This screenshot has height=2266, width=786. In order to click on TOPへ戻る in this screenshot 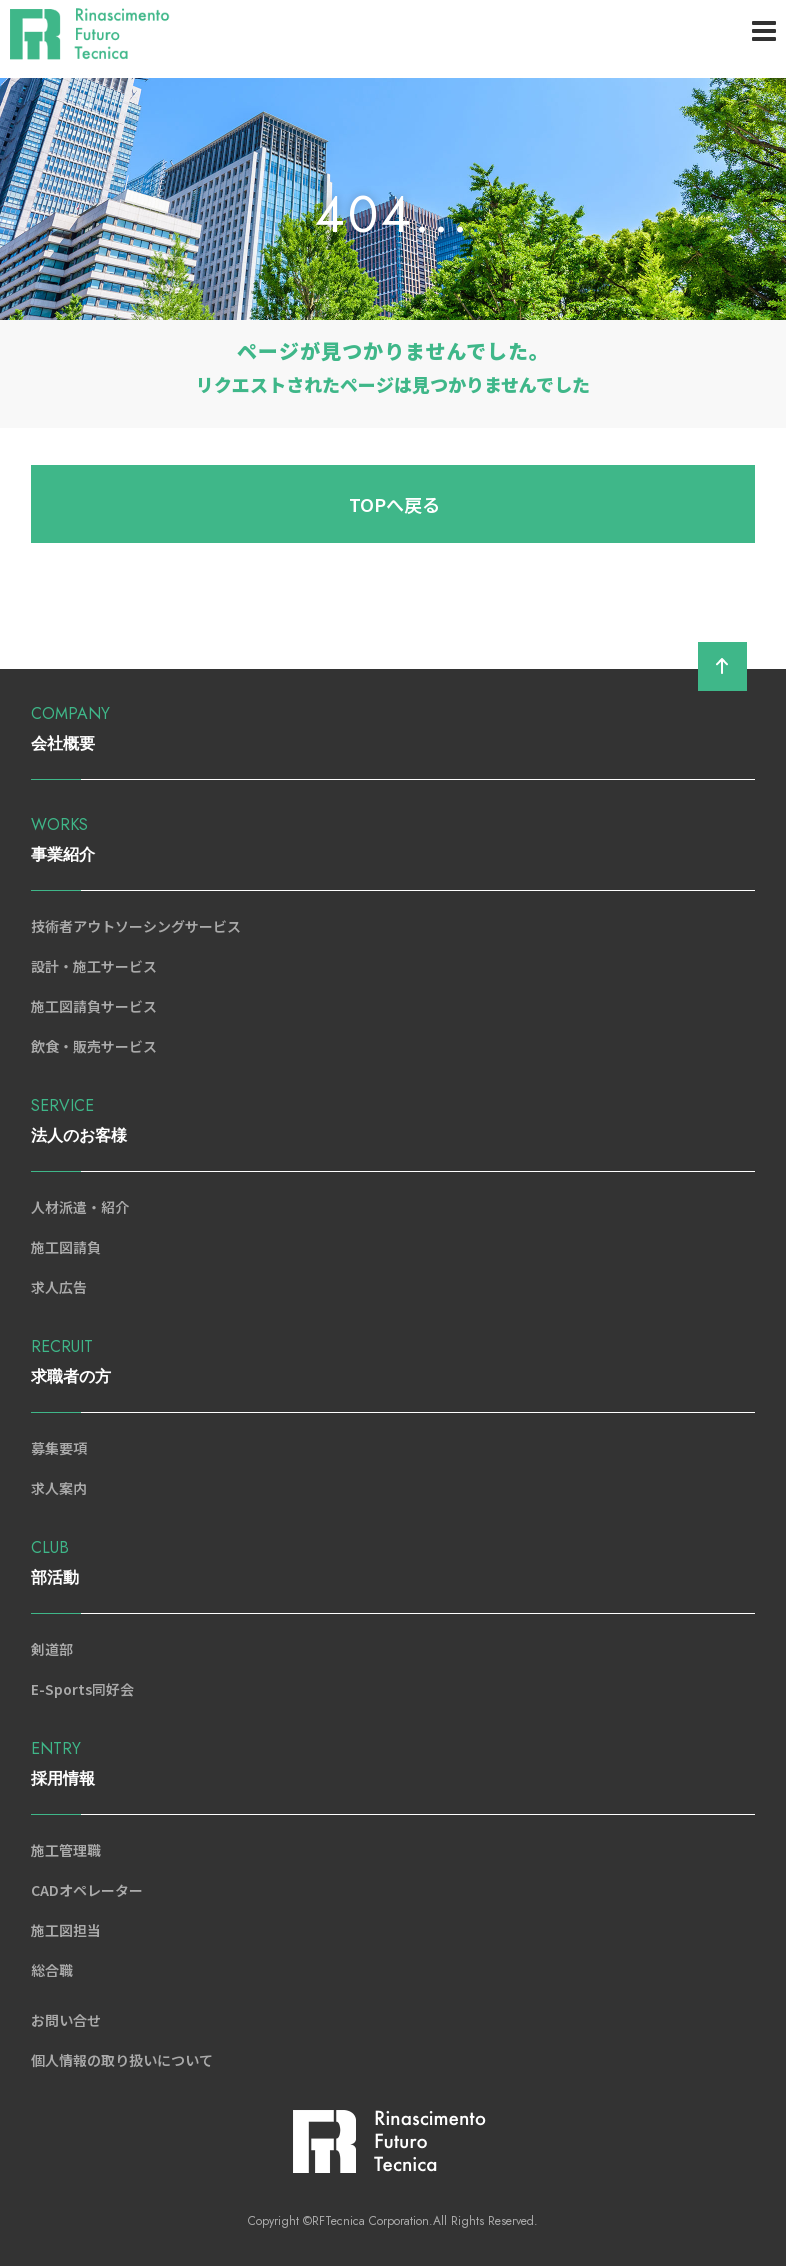, I will do `click(394, 504)`.